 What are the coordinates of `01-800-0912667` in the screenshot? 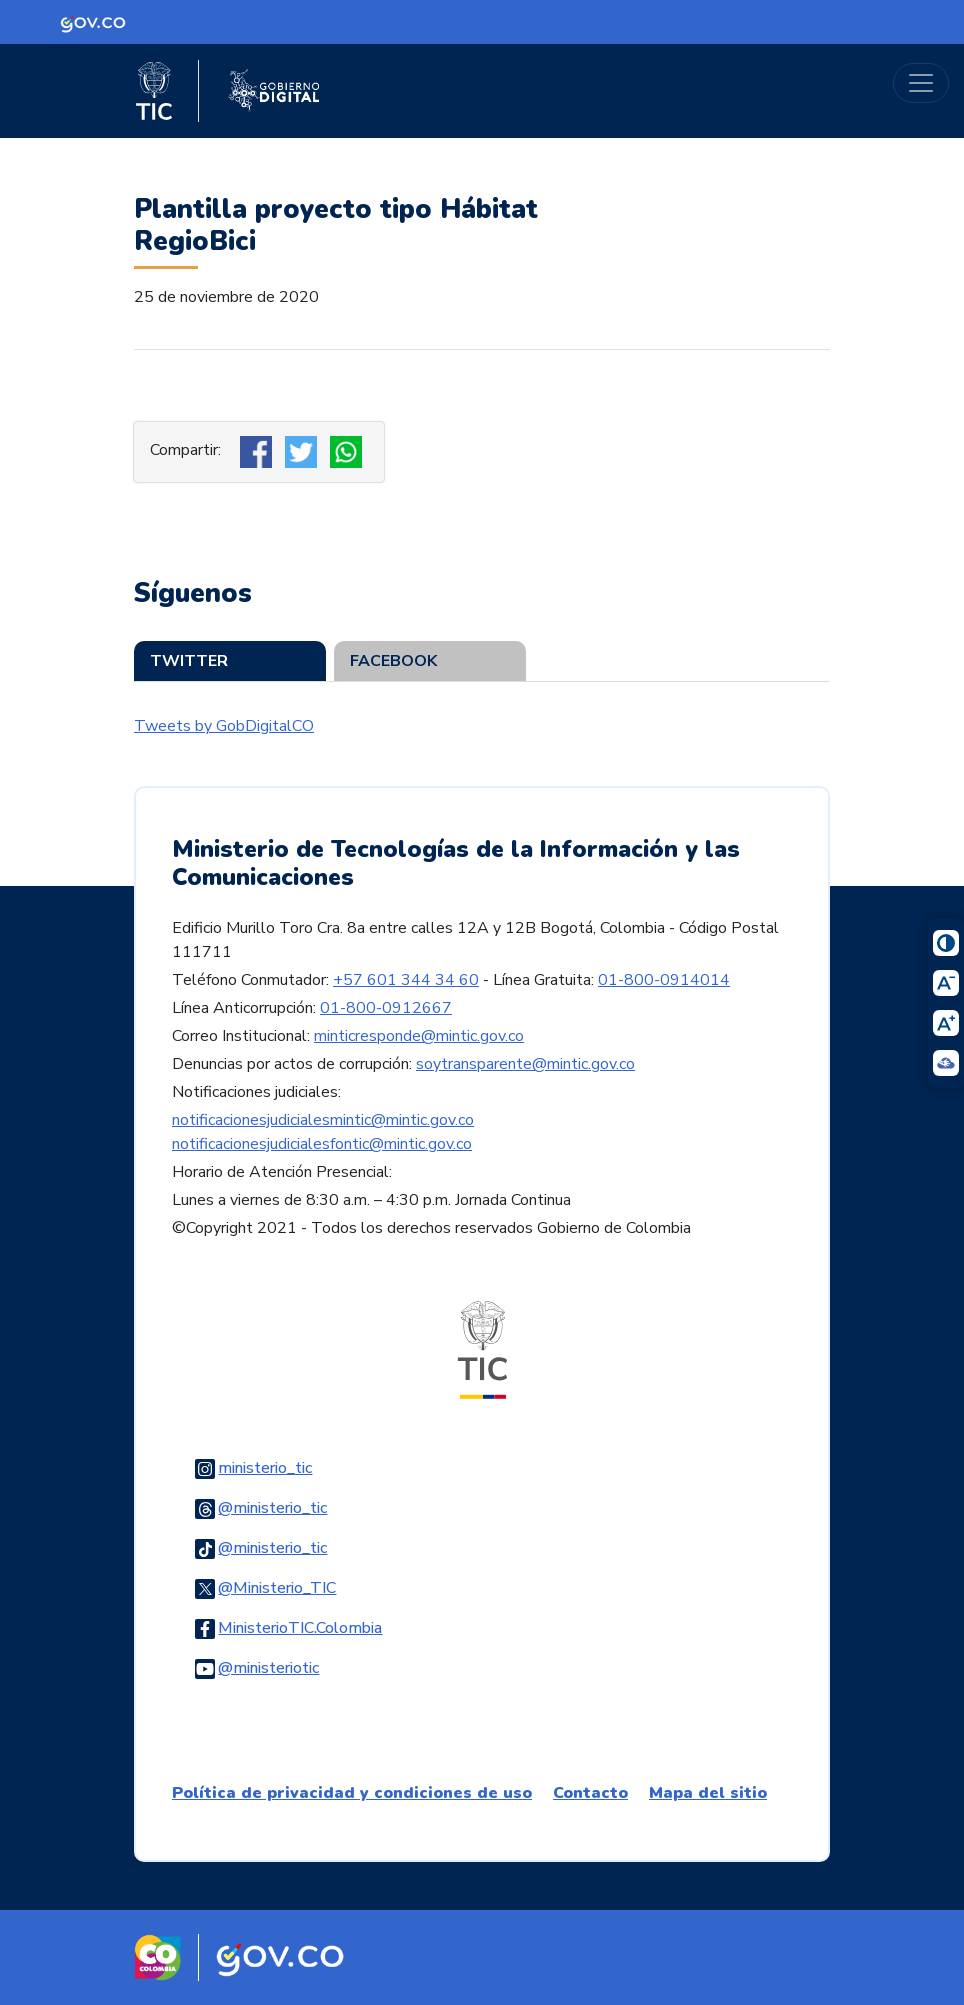 It's located at (386, 1008).